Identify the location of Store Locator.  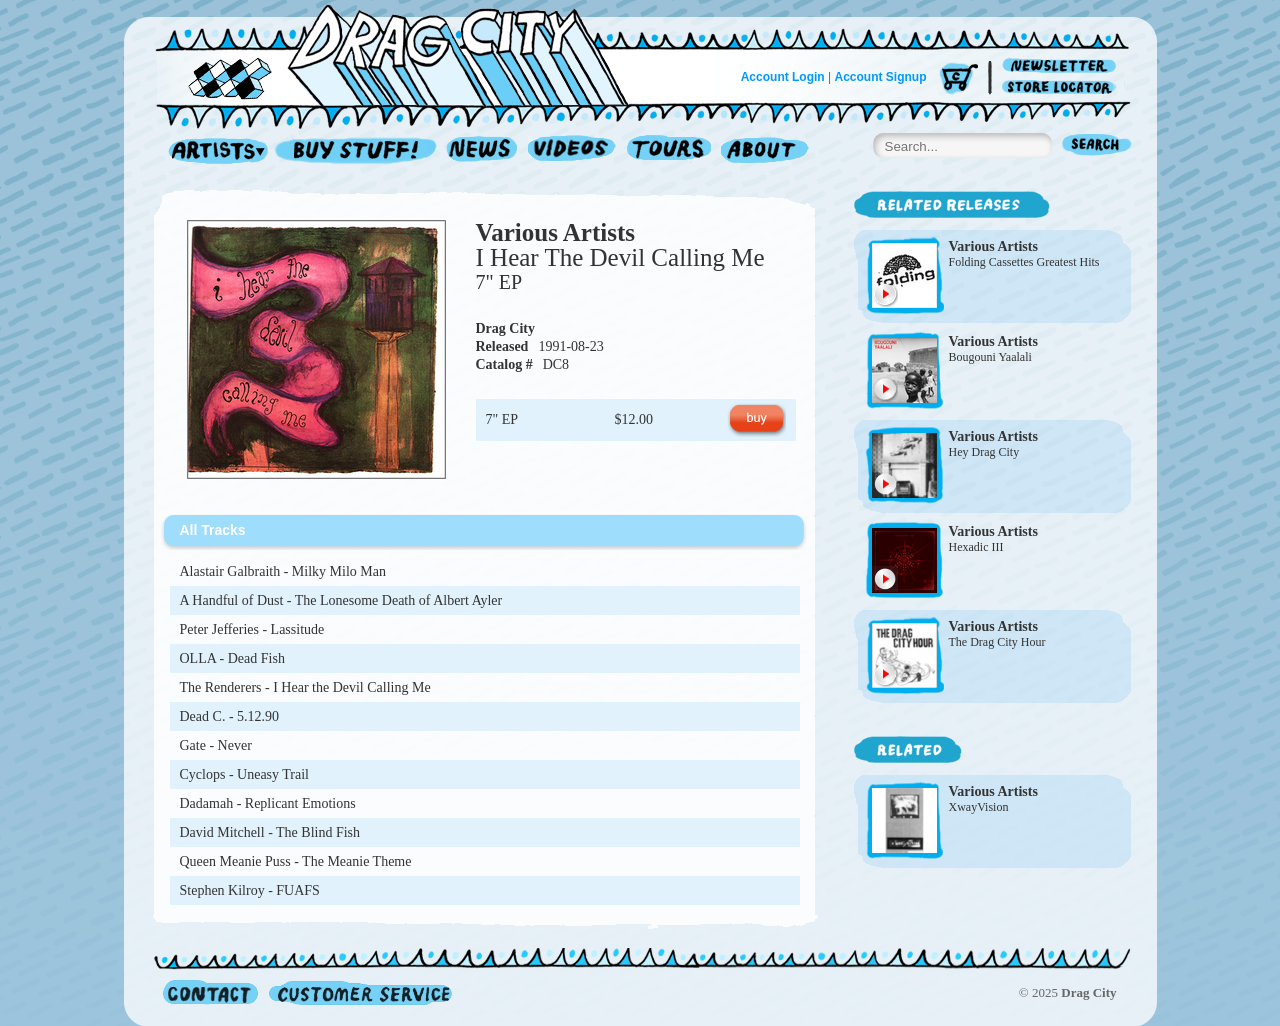
(1062, 87).